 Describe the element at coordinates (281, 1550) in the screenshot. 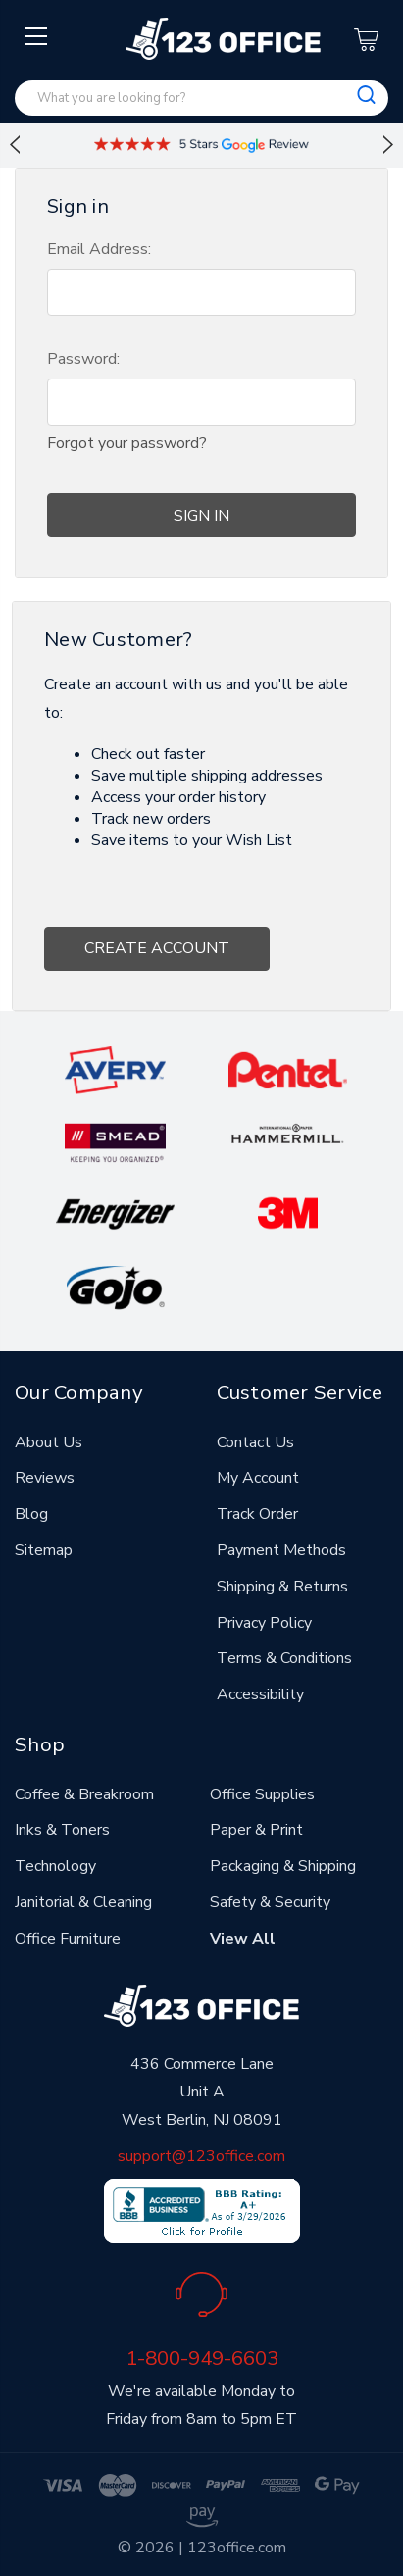

I see `Payment Methods` at that location.